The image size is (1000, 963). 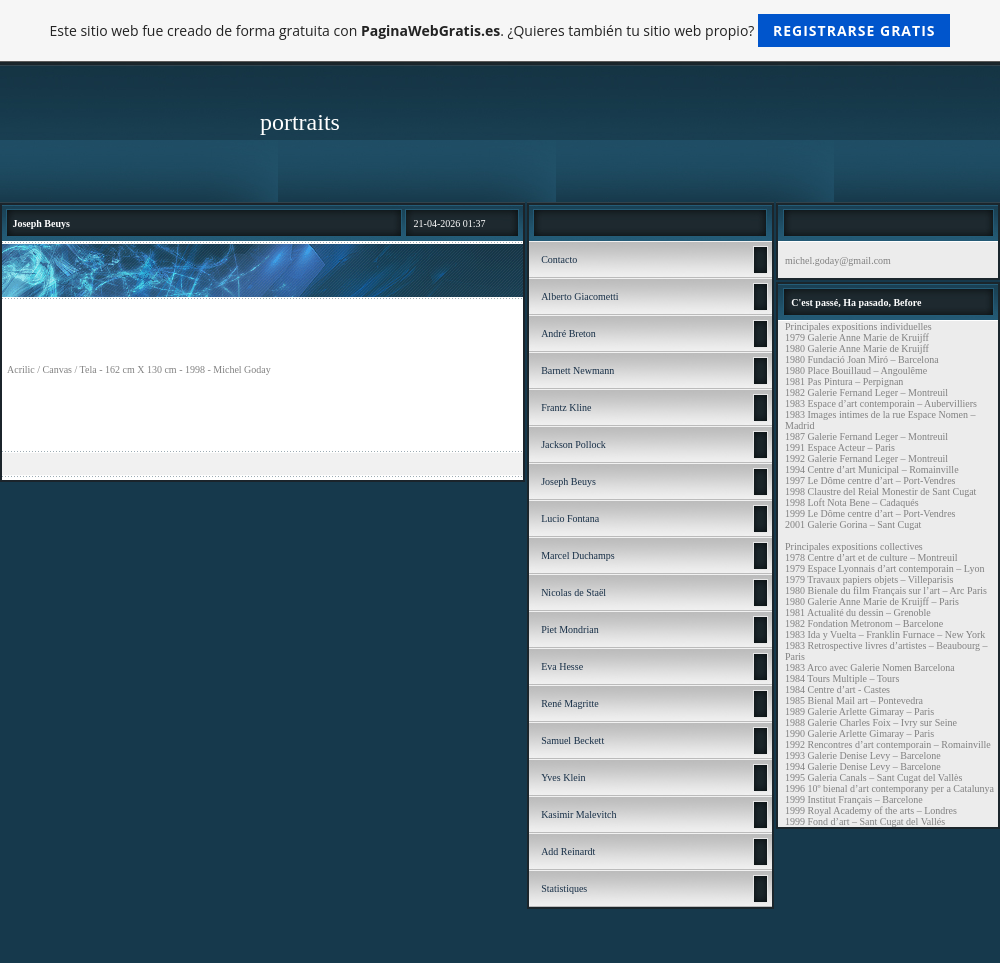 What do you see at coordinates (578, 814) in the screenshot?
I see `Kasimir Malevitch` at bounding box center [578, 814].